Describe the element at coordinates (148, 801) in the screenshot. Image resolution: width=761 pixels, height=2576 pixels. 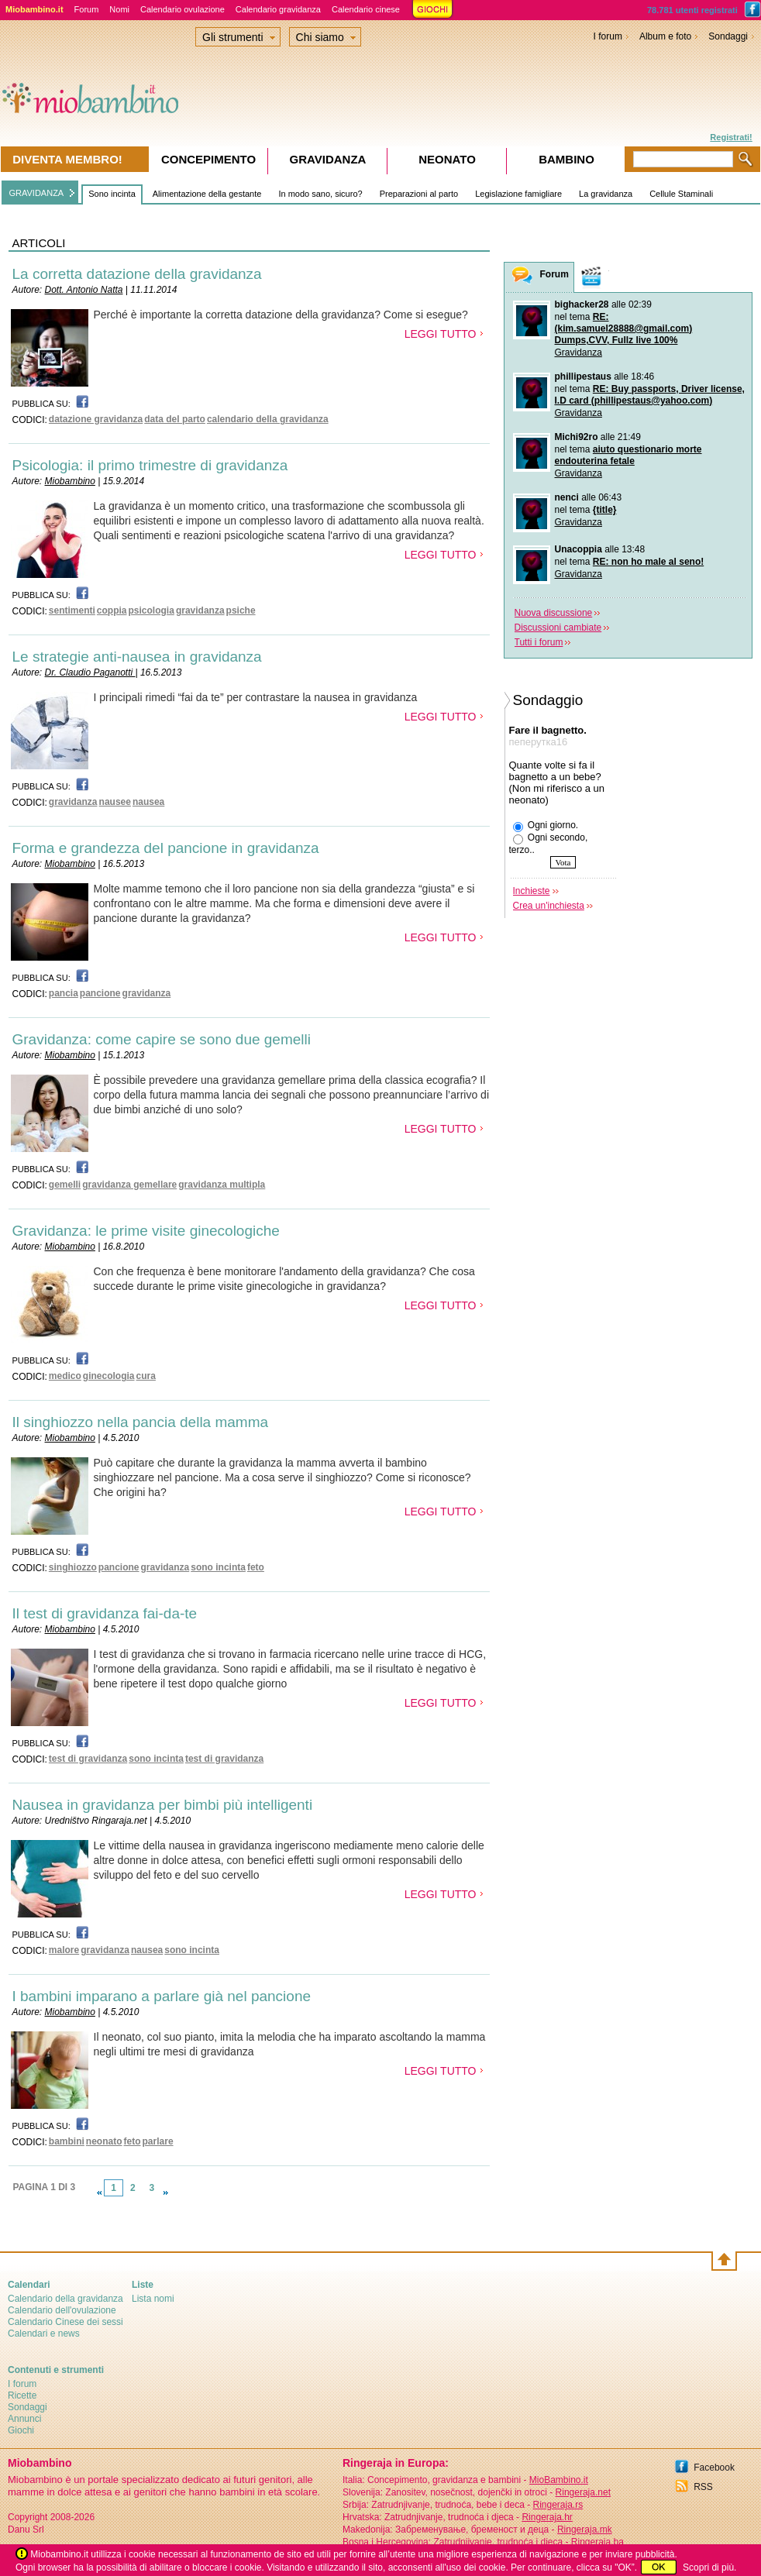
I see `nausea` at that location.